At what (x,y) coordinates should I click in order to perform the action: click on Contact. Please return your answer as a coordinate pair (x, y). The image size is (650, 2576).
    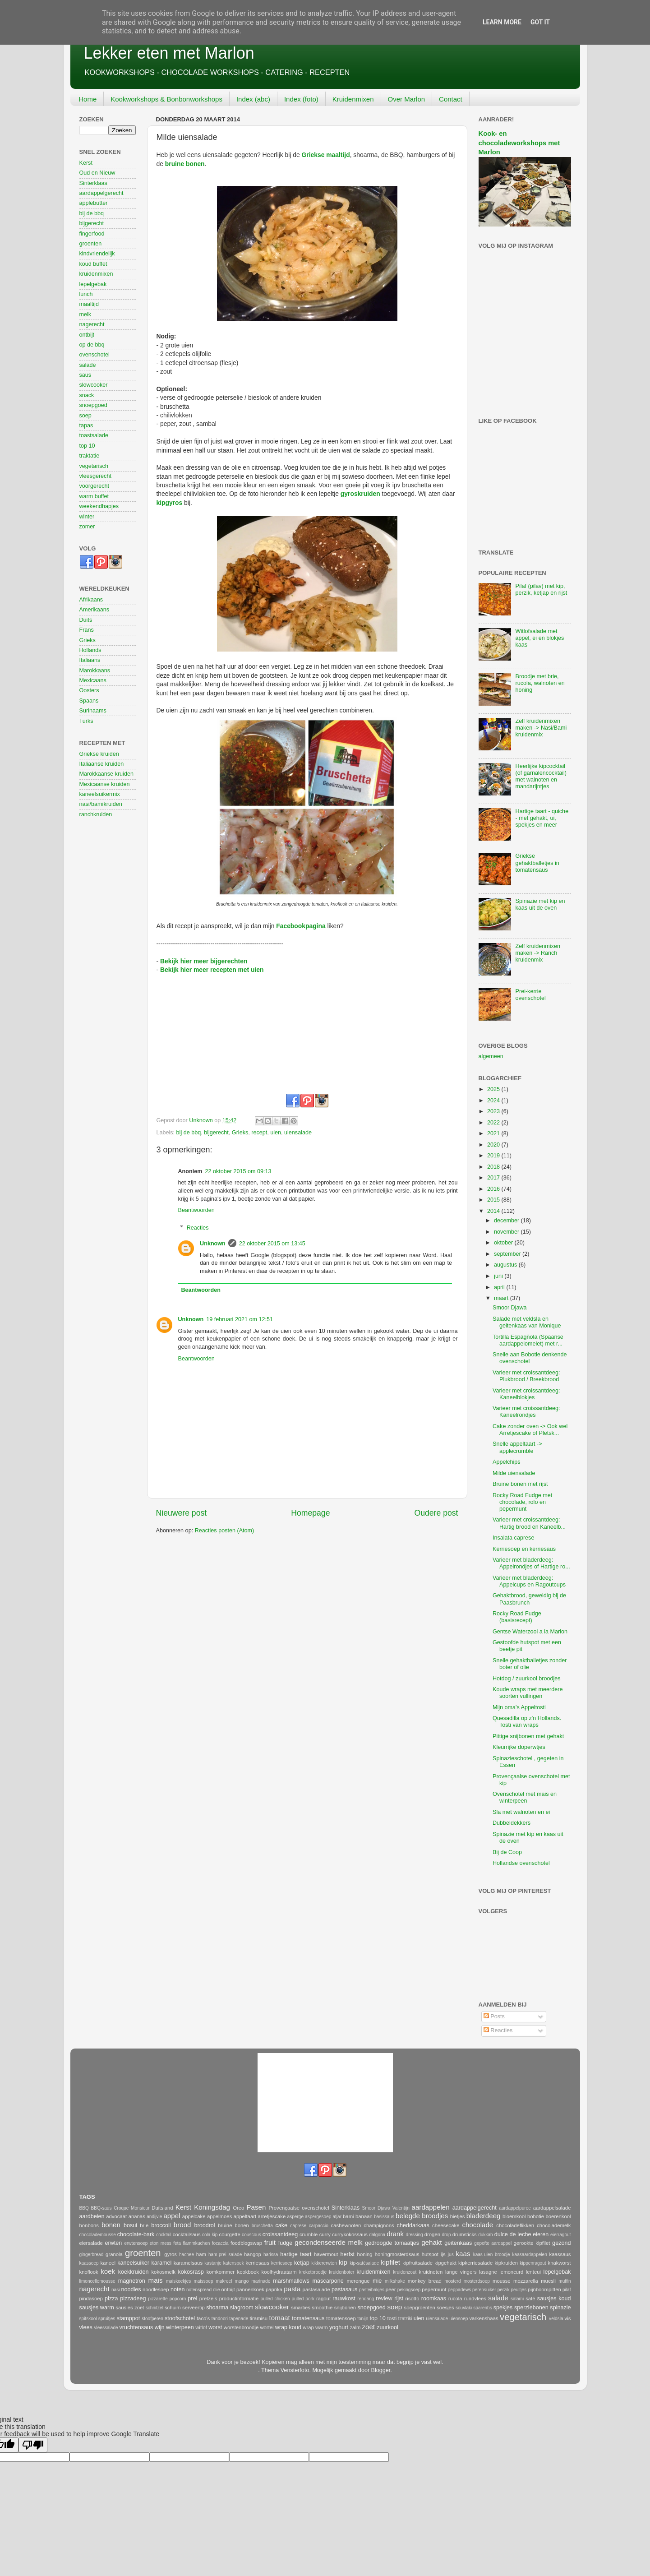
    Looking at the image, I should click on (450, 99).